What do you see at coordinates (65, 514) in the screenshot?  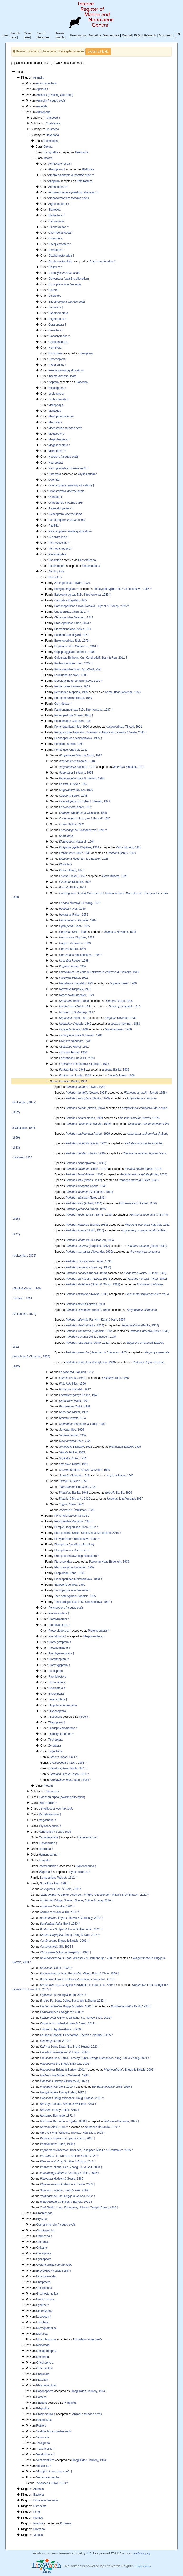 I see `Palaeoptera` at bounding box center [65, 514].